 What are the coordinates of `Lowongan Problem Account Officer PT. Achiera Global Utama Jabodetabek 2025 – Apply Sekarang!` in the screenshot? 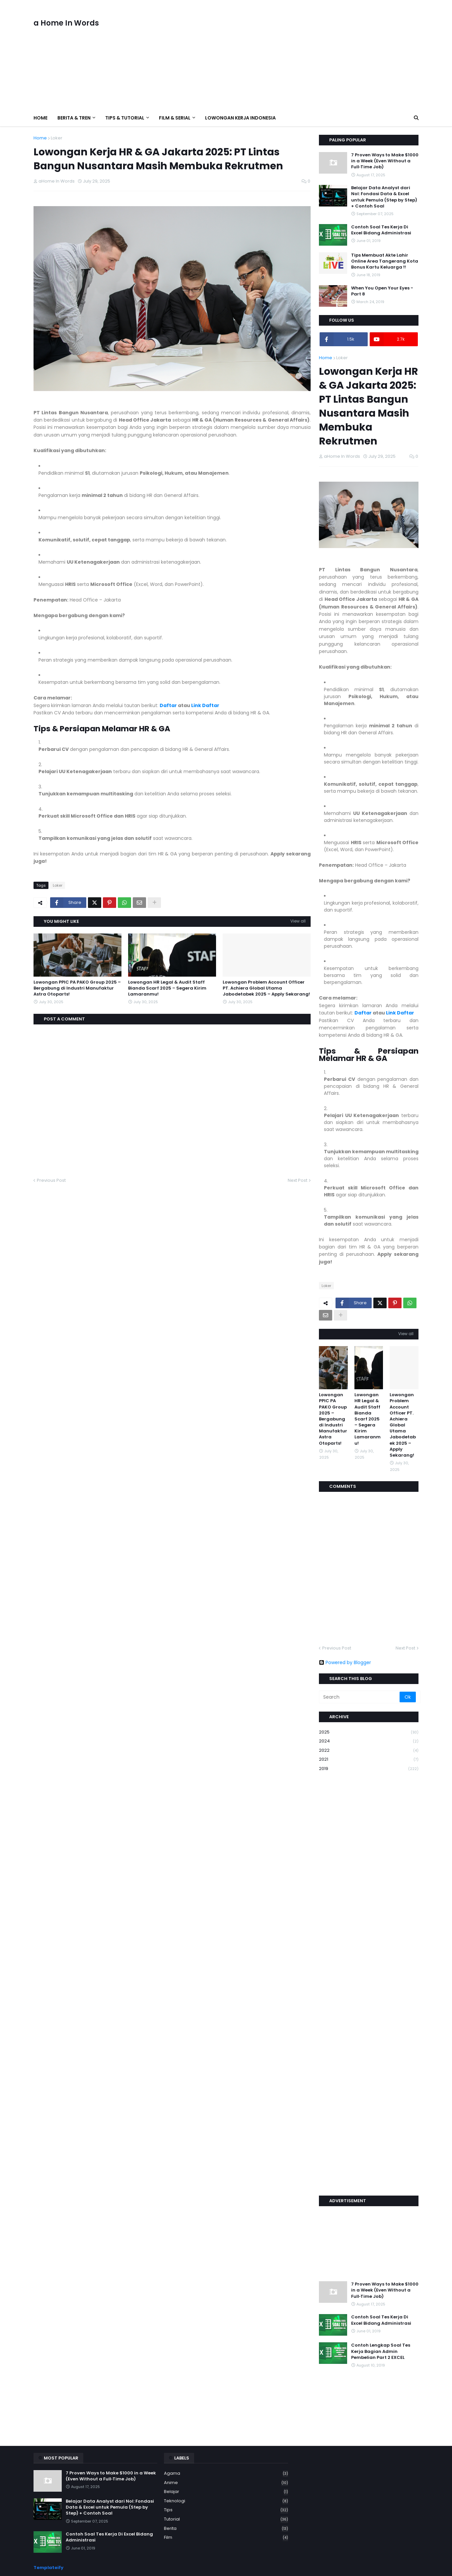 It's located at (266, 988).